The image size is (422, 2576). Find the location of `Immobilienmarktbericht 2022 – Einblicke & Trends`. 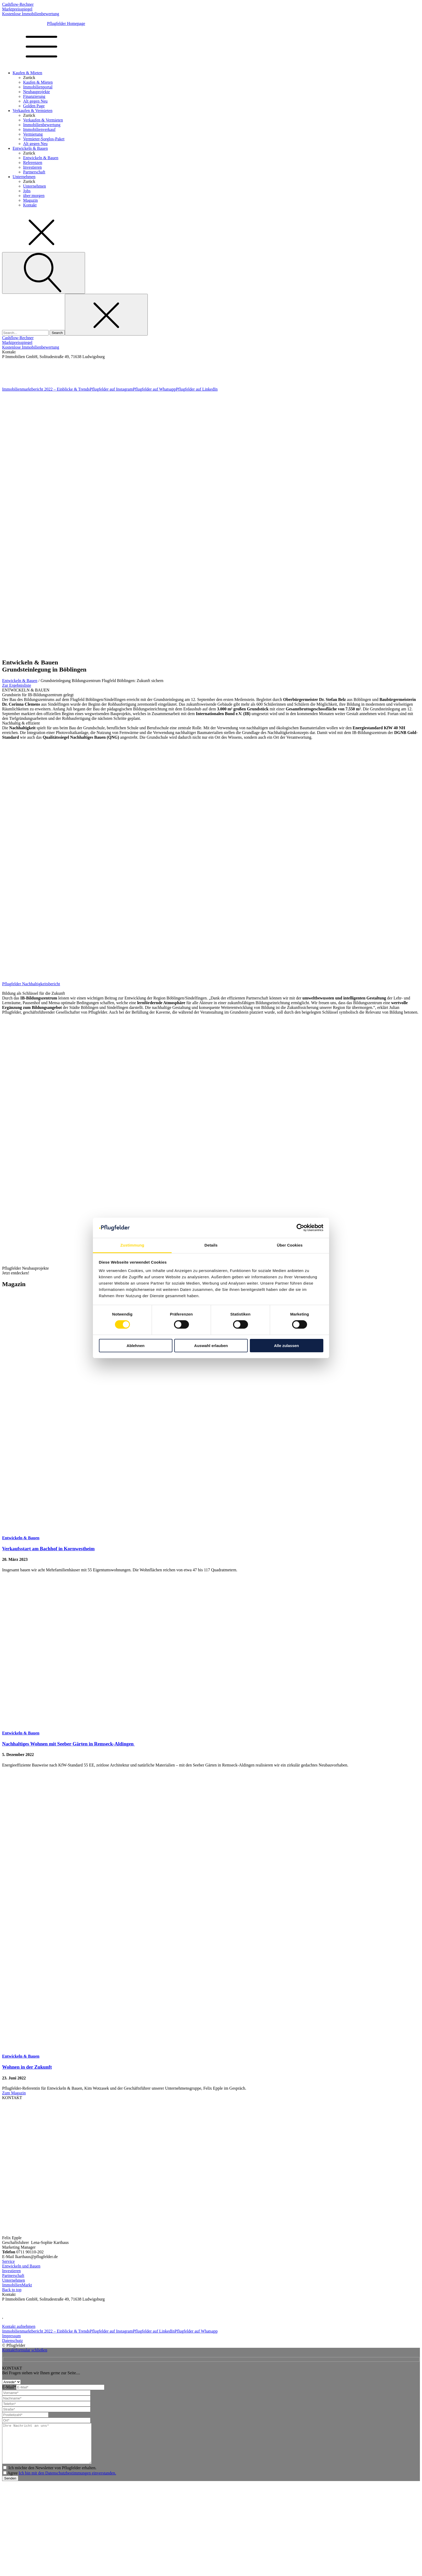

Immobilienmarktbericht 2022 – Einblicke & Trends is located at coordinates (46, 389).